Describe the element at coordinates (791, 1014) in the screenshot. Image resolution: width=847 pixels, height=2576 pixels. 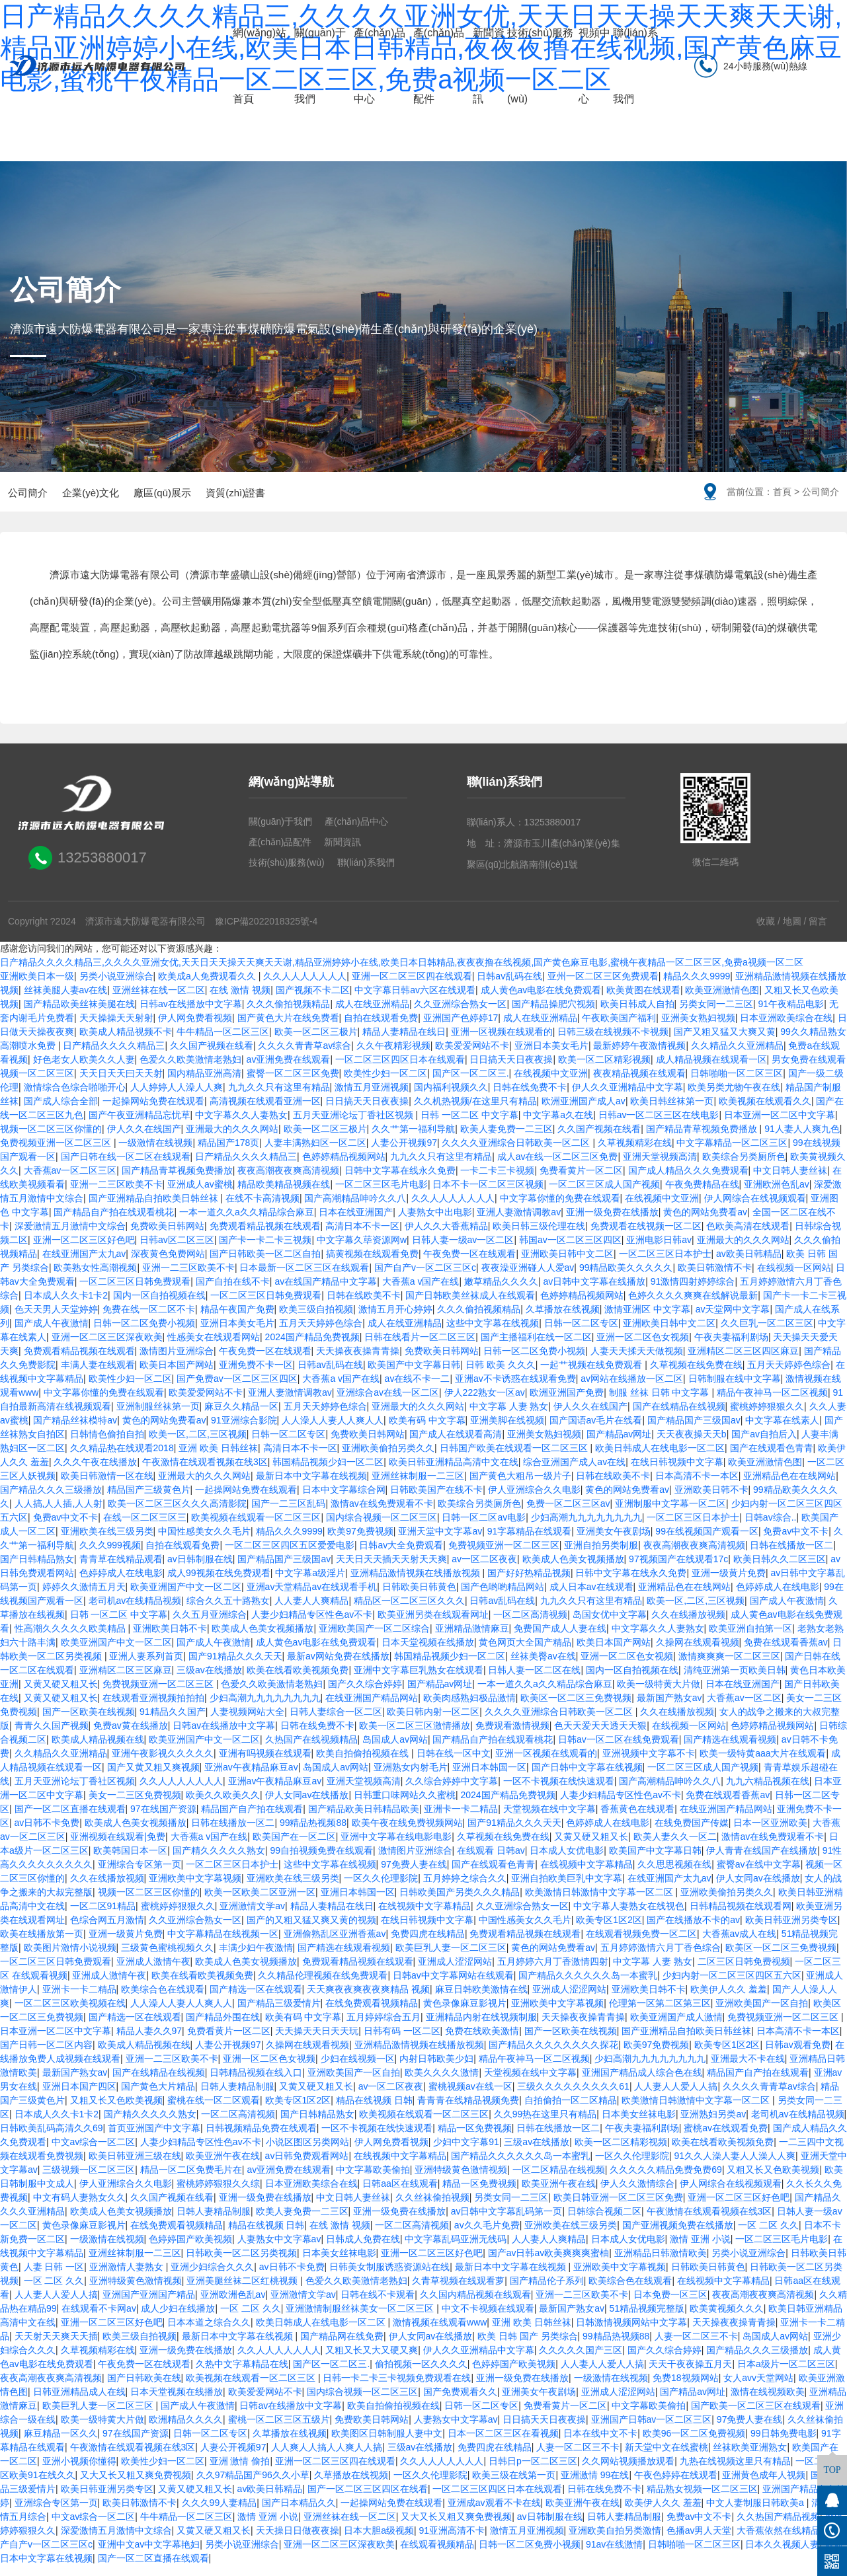
I see `91午夜精品电影` at that location.